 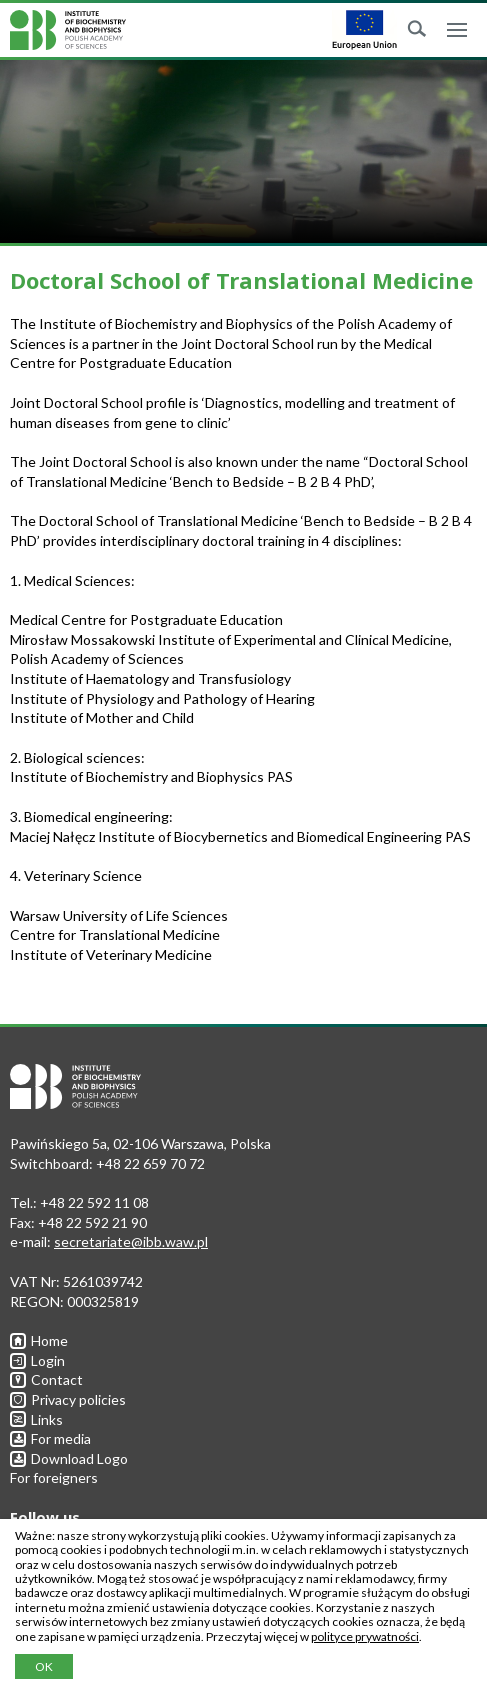 What do you see at coordinates (365, 1636) in the screenshot?
I see `polityce prywatności` at bounding box center [365, 1636].